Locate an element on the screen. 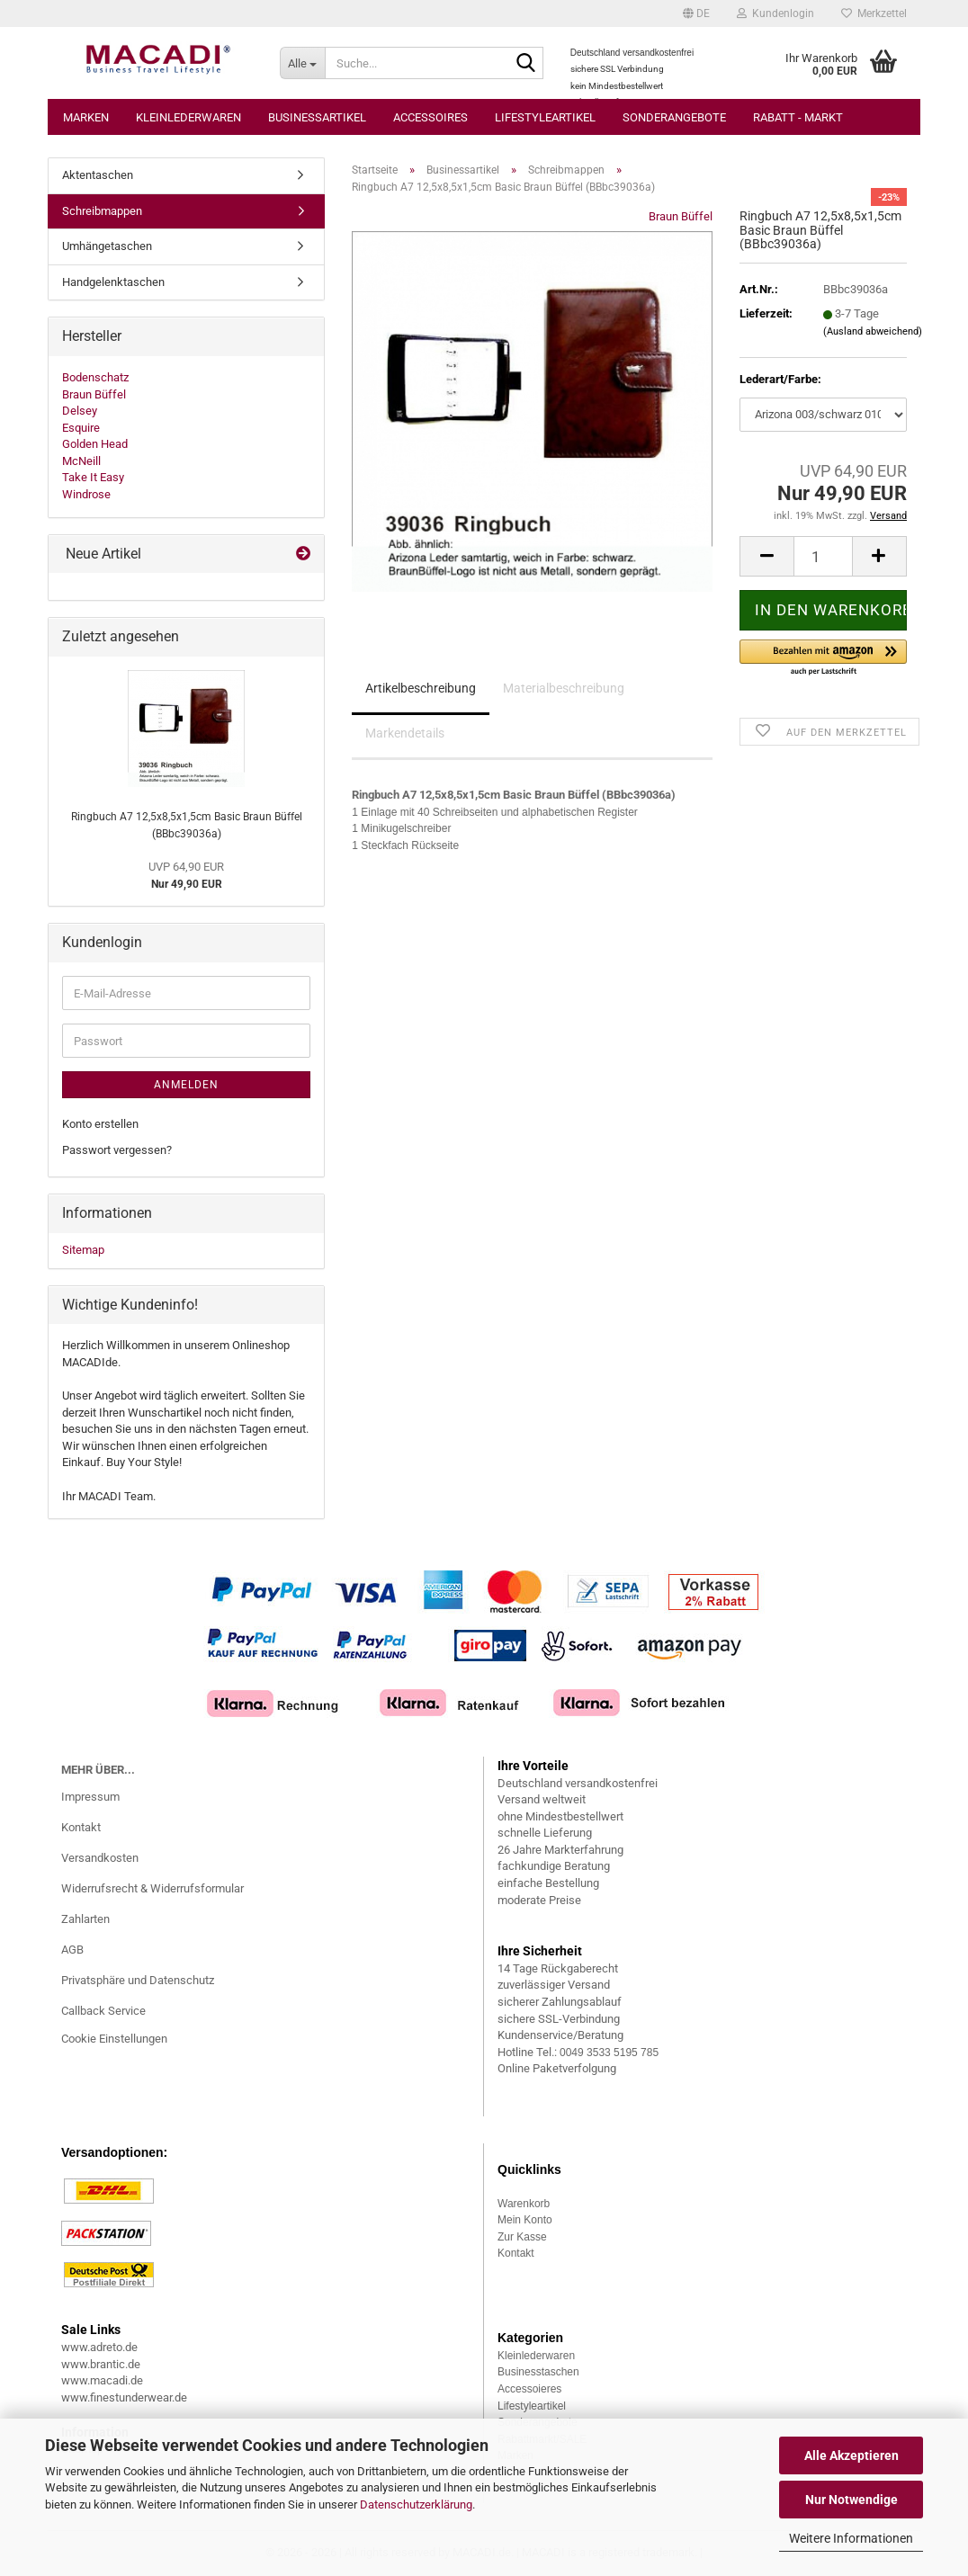 This screenshot has height=2576, width=968. www.finestunderwear.de is located at coordinates (124, 2397).